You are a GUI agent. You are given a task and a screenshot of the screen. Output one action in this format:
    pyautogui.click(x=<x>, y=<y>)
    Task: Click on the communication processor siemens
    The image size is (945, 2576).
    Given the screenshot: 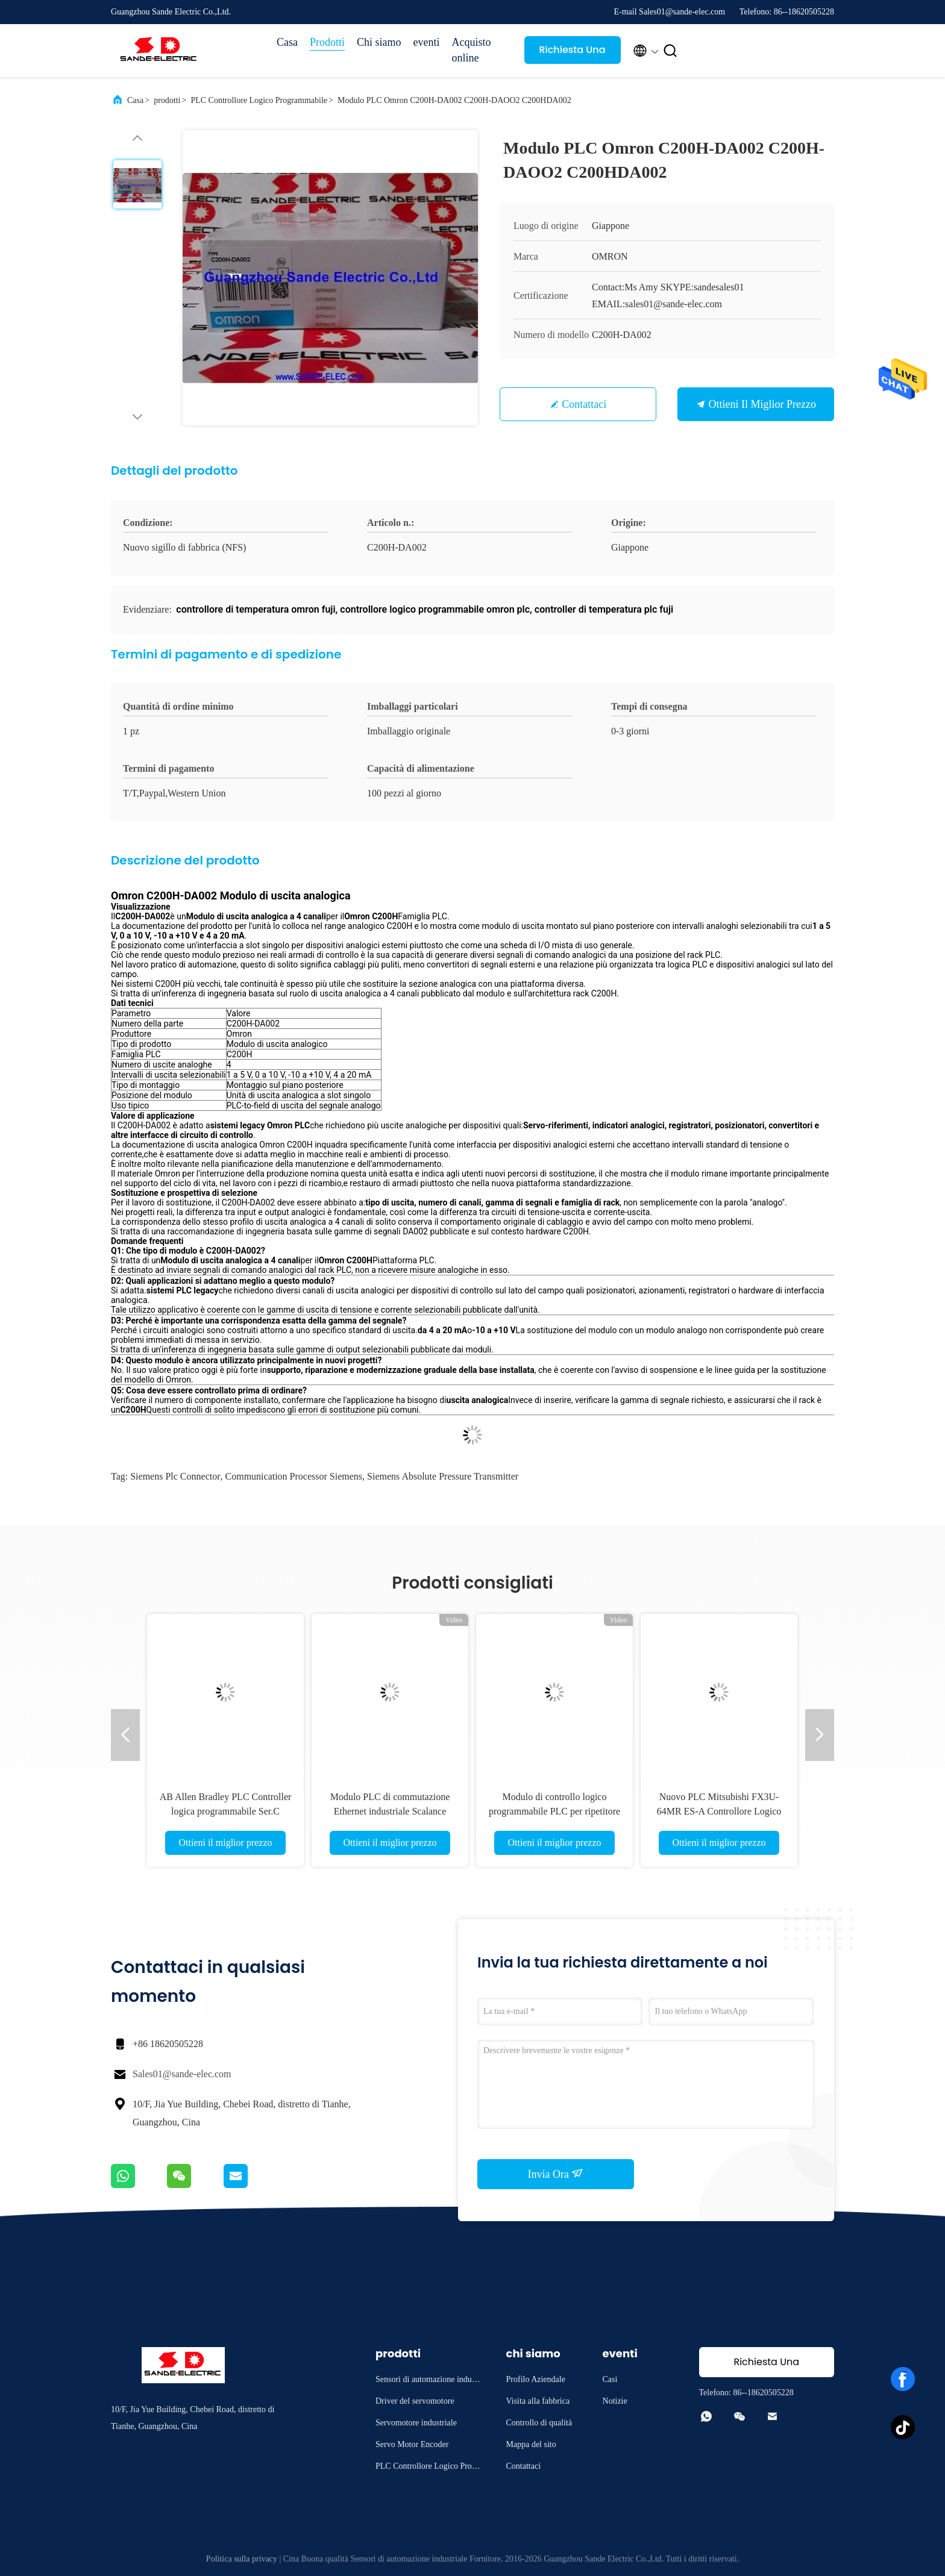 What is the action you would take?
    pyautogui.click(x=294, y=1476)
    